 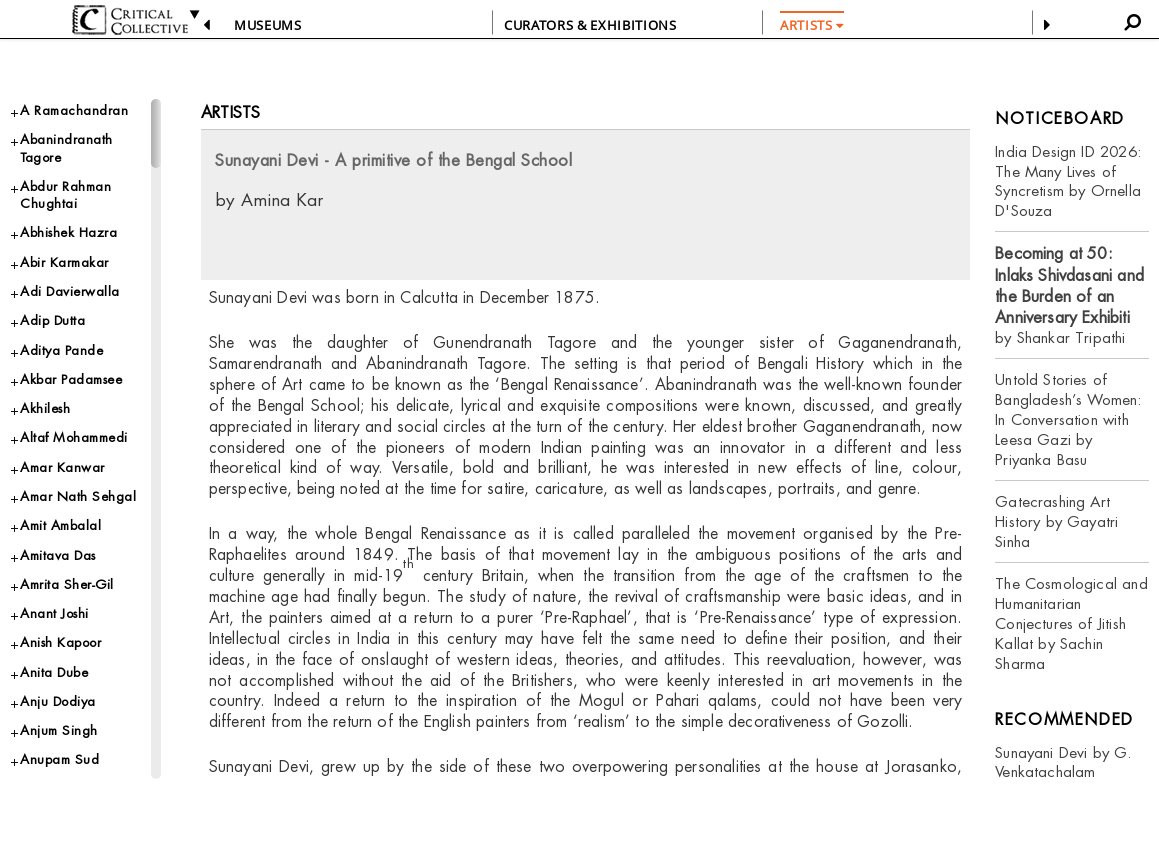 I want to click on The Cosmological and Humanitarian Conjectures of Jitish Kallat by Sachin Sharma, so click(x=1071, y=623).